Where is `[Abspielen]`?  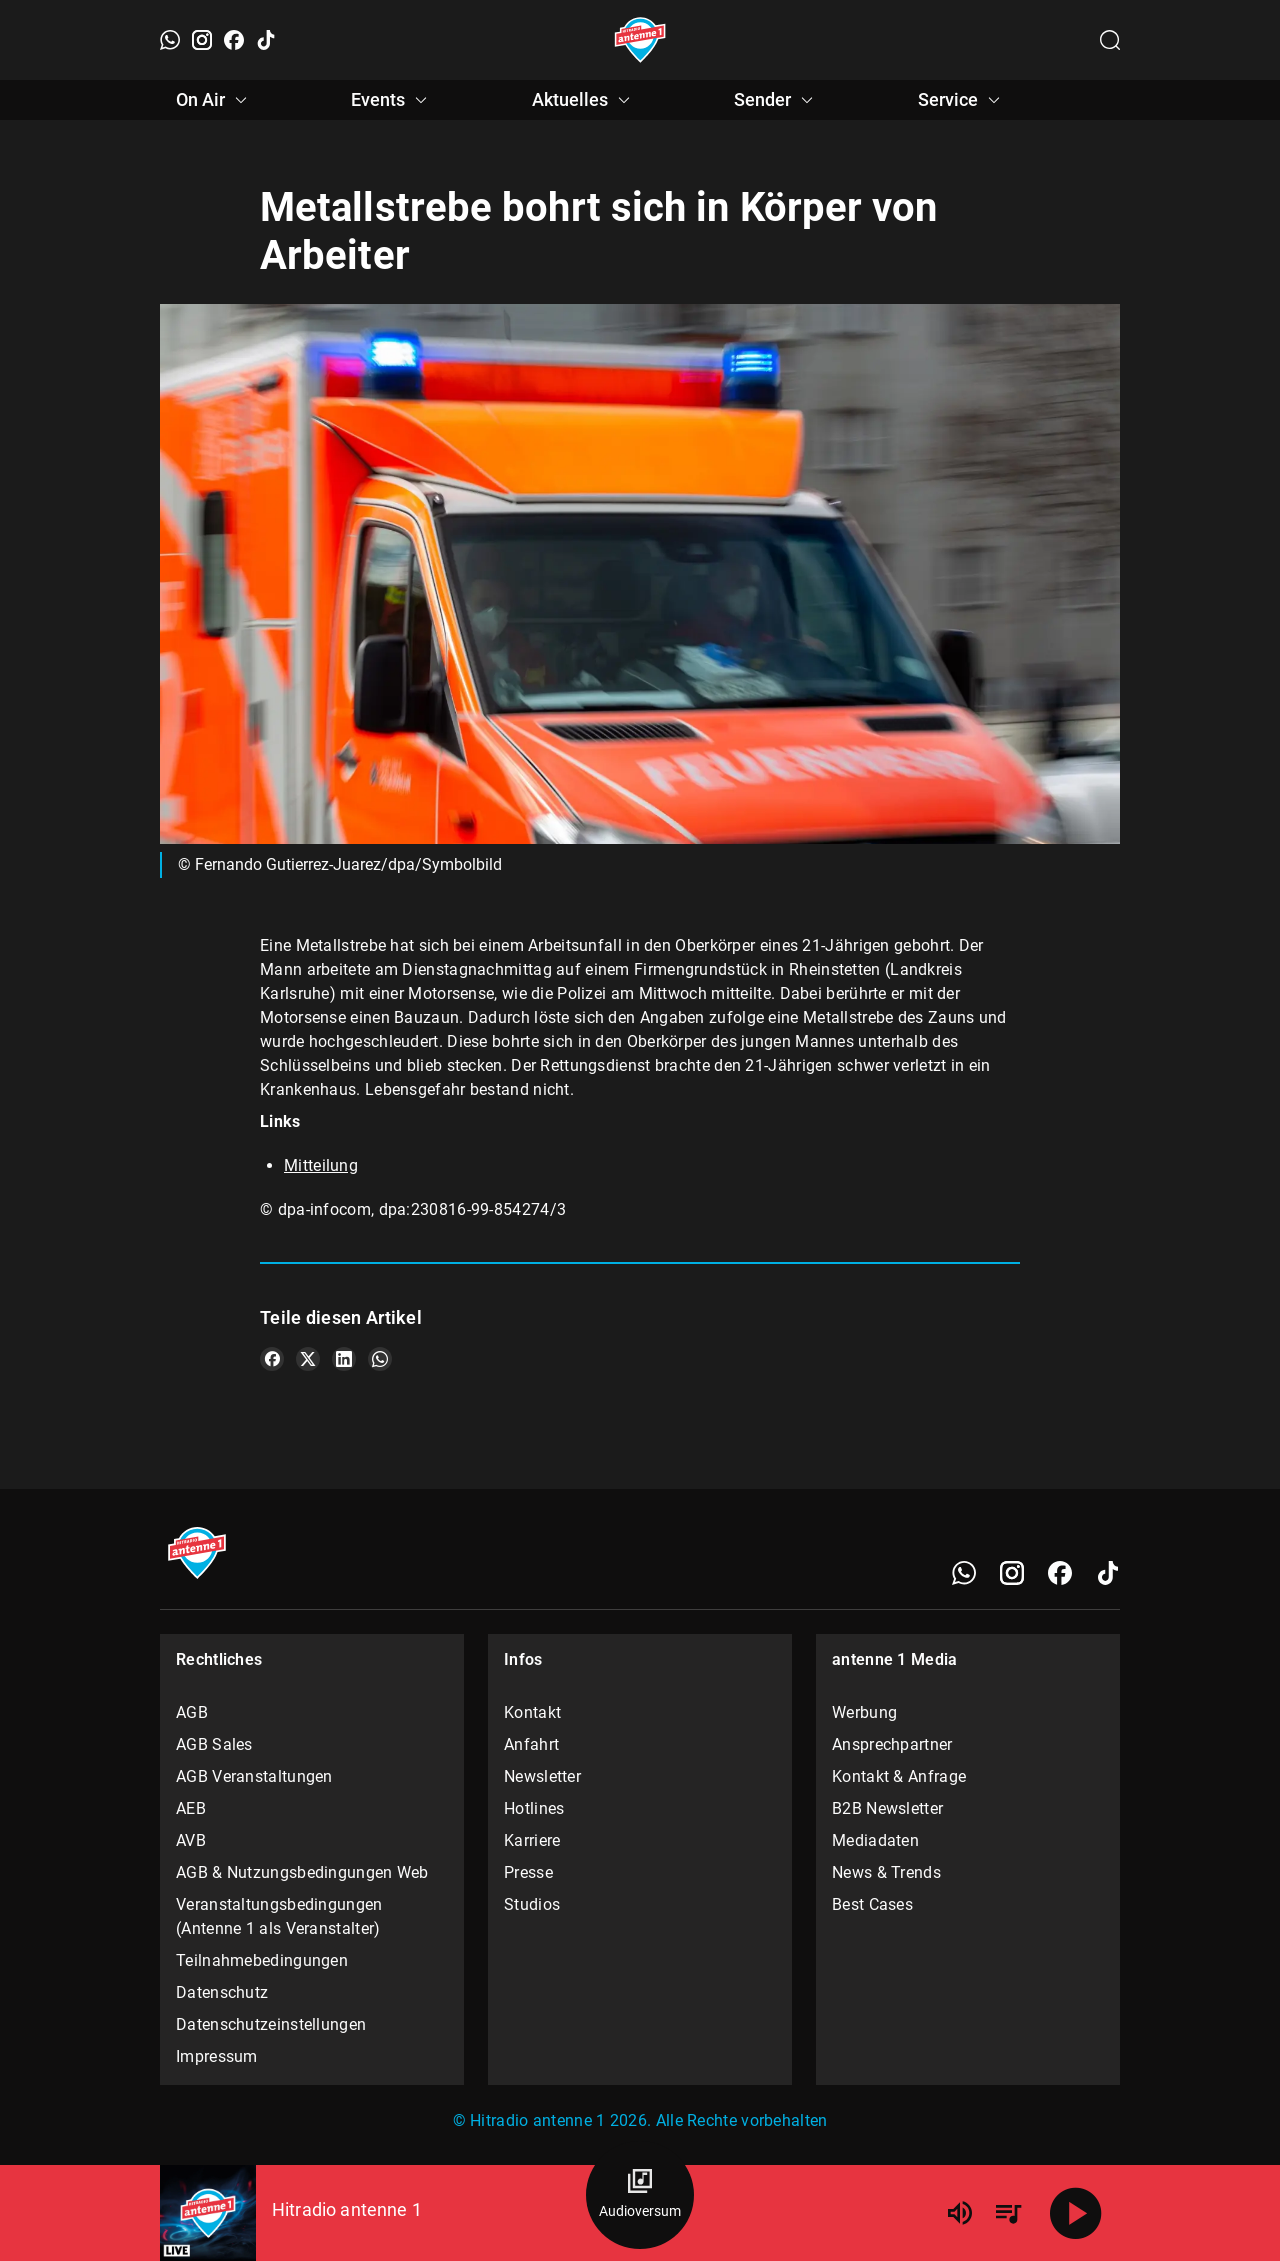
[Abspielen] is located at coordinates (1076, 2213).